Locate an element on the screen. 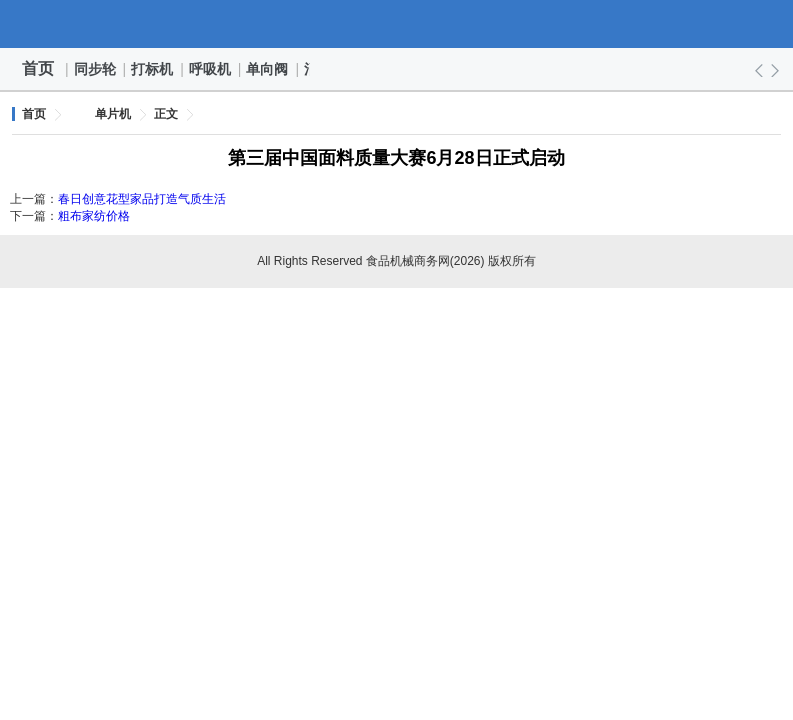 This screenshot has width=793, height=720. 正文 is located at coordinates (166, 114).